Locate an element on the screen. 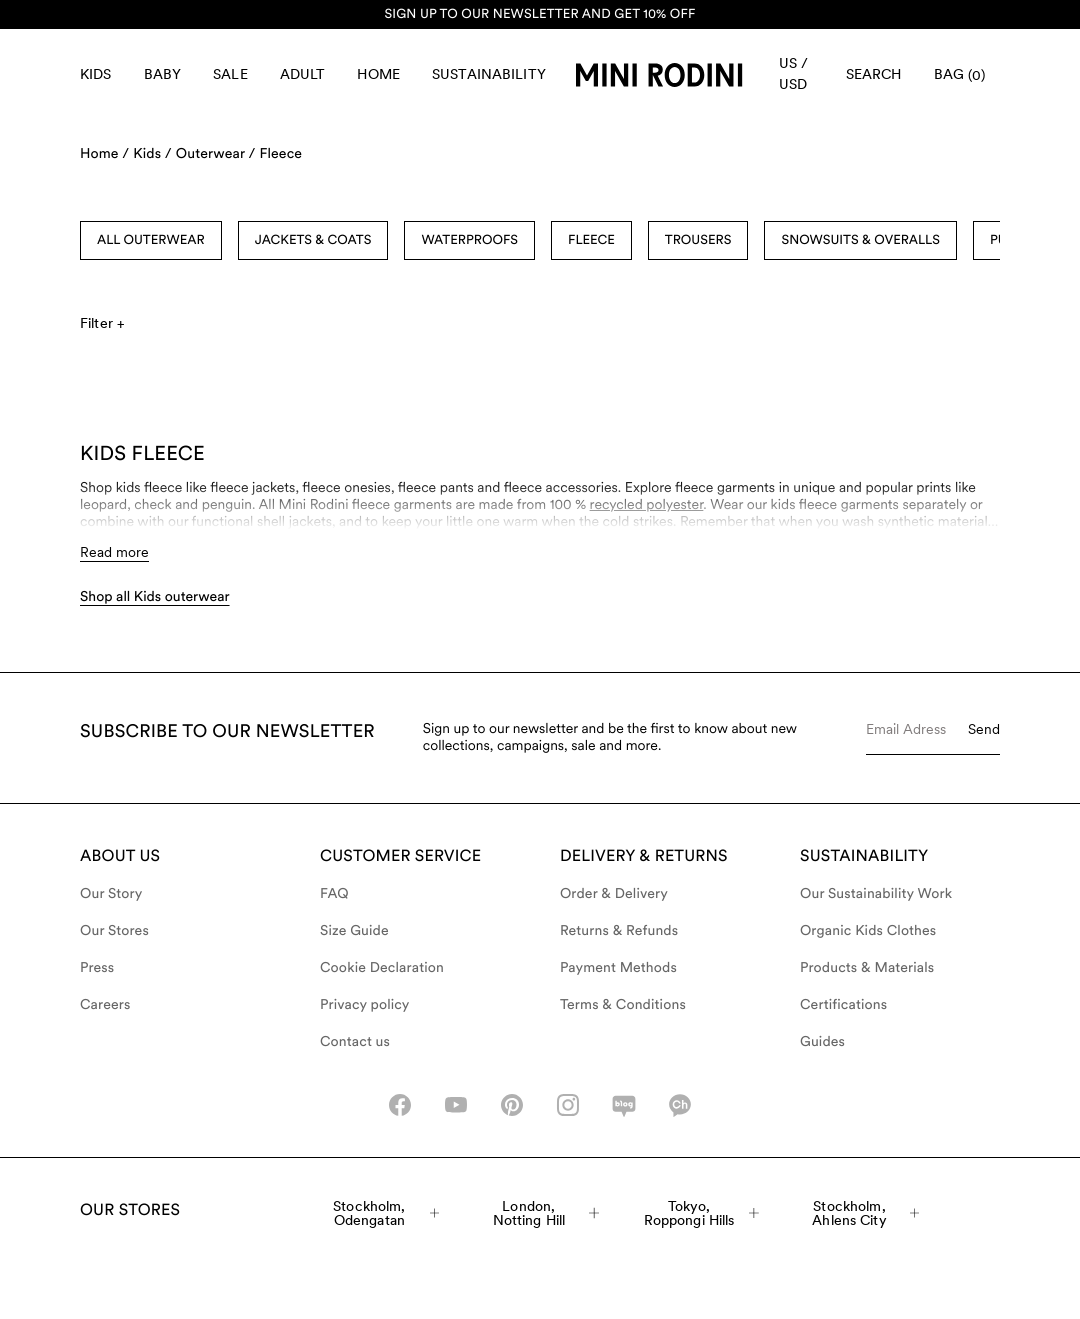  Size Guide is located at coordinates (354, 931).